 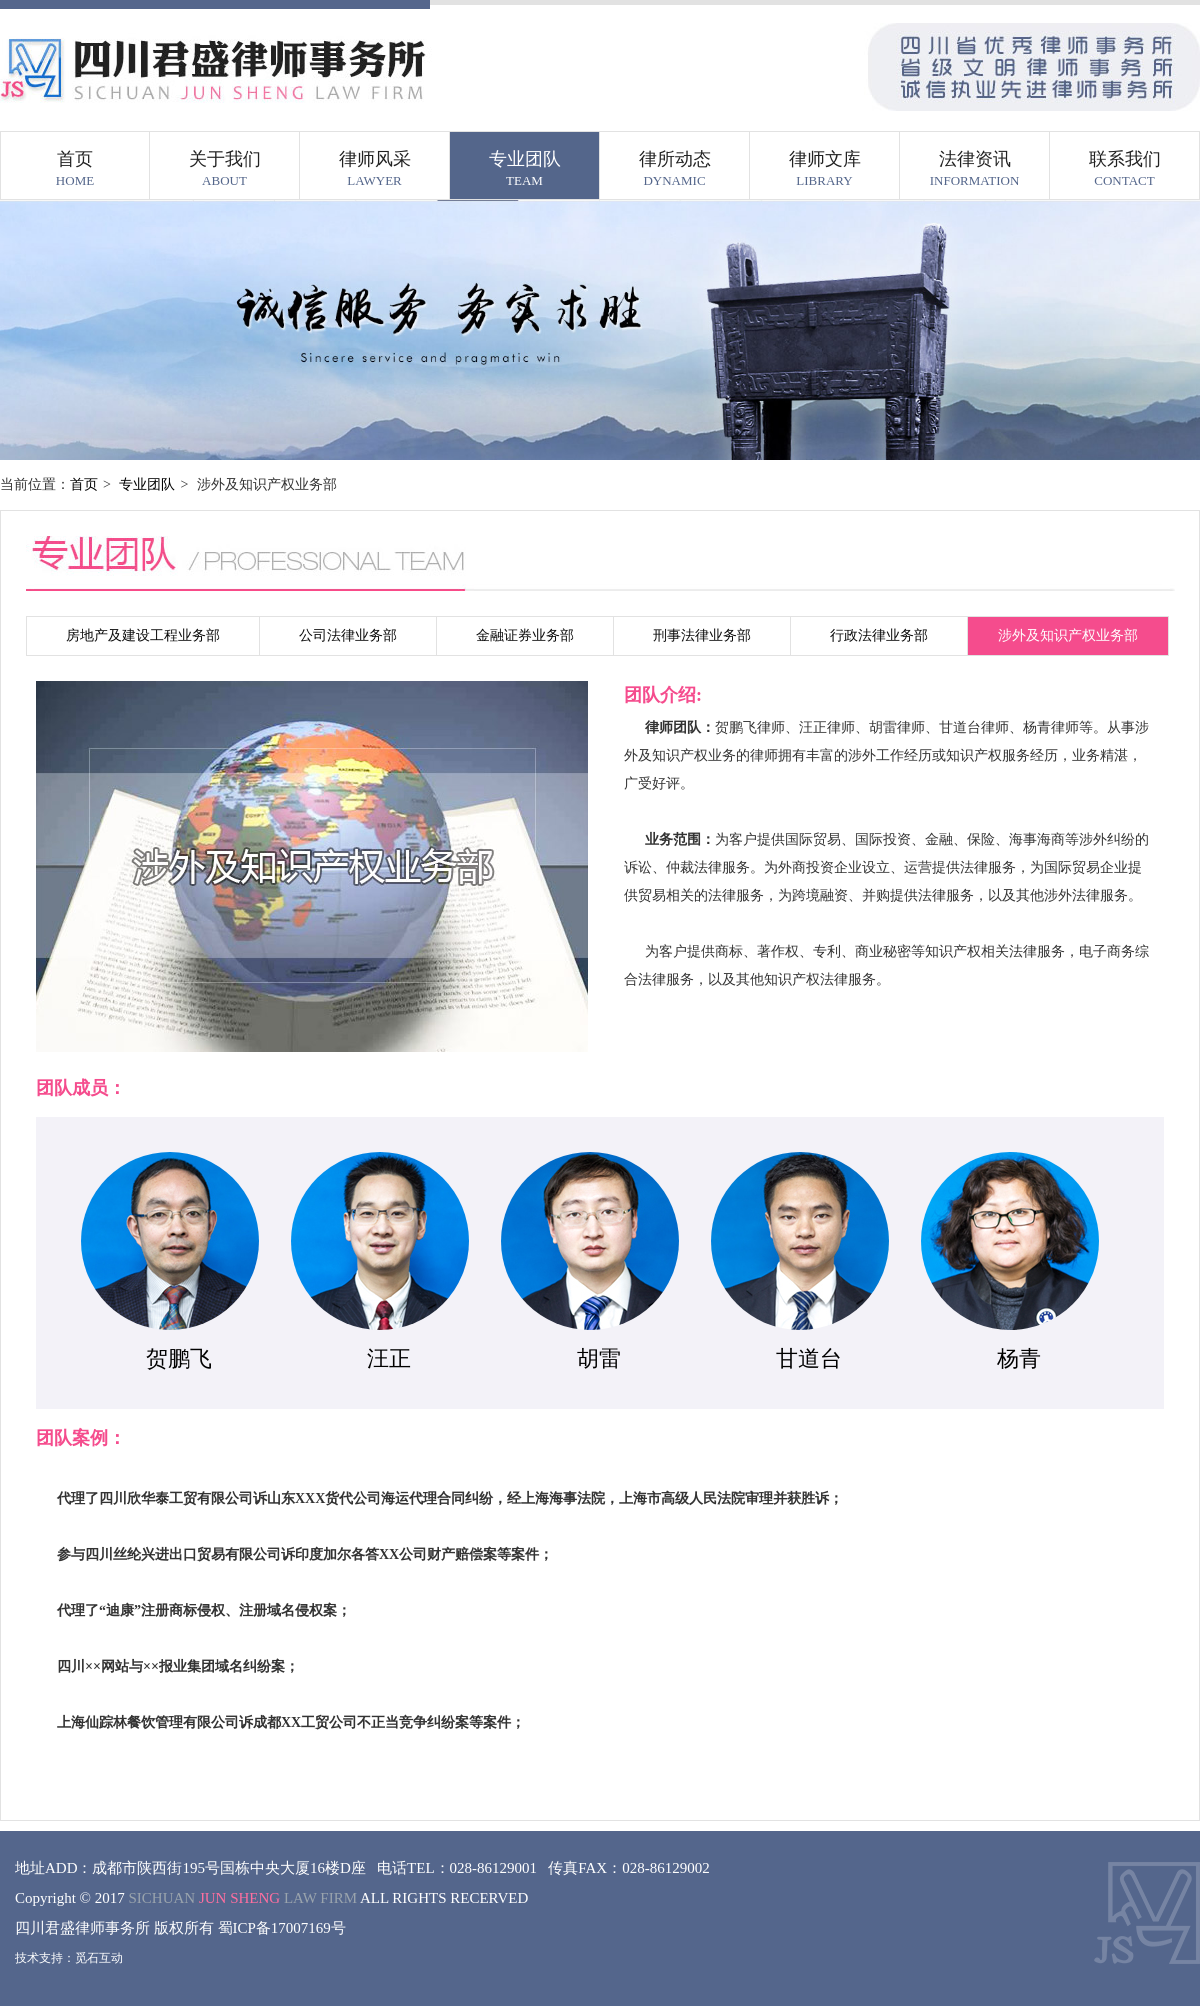 What do you see at coordinates (348, 635) in the screenshot?
I see `公司法律业务部` at bounding box center [348, 635].